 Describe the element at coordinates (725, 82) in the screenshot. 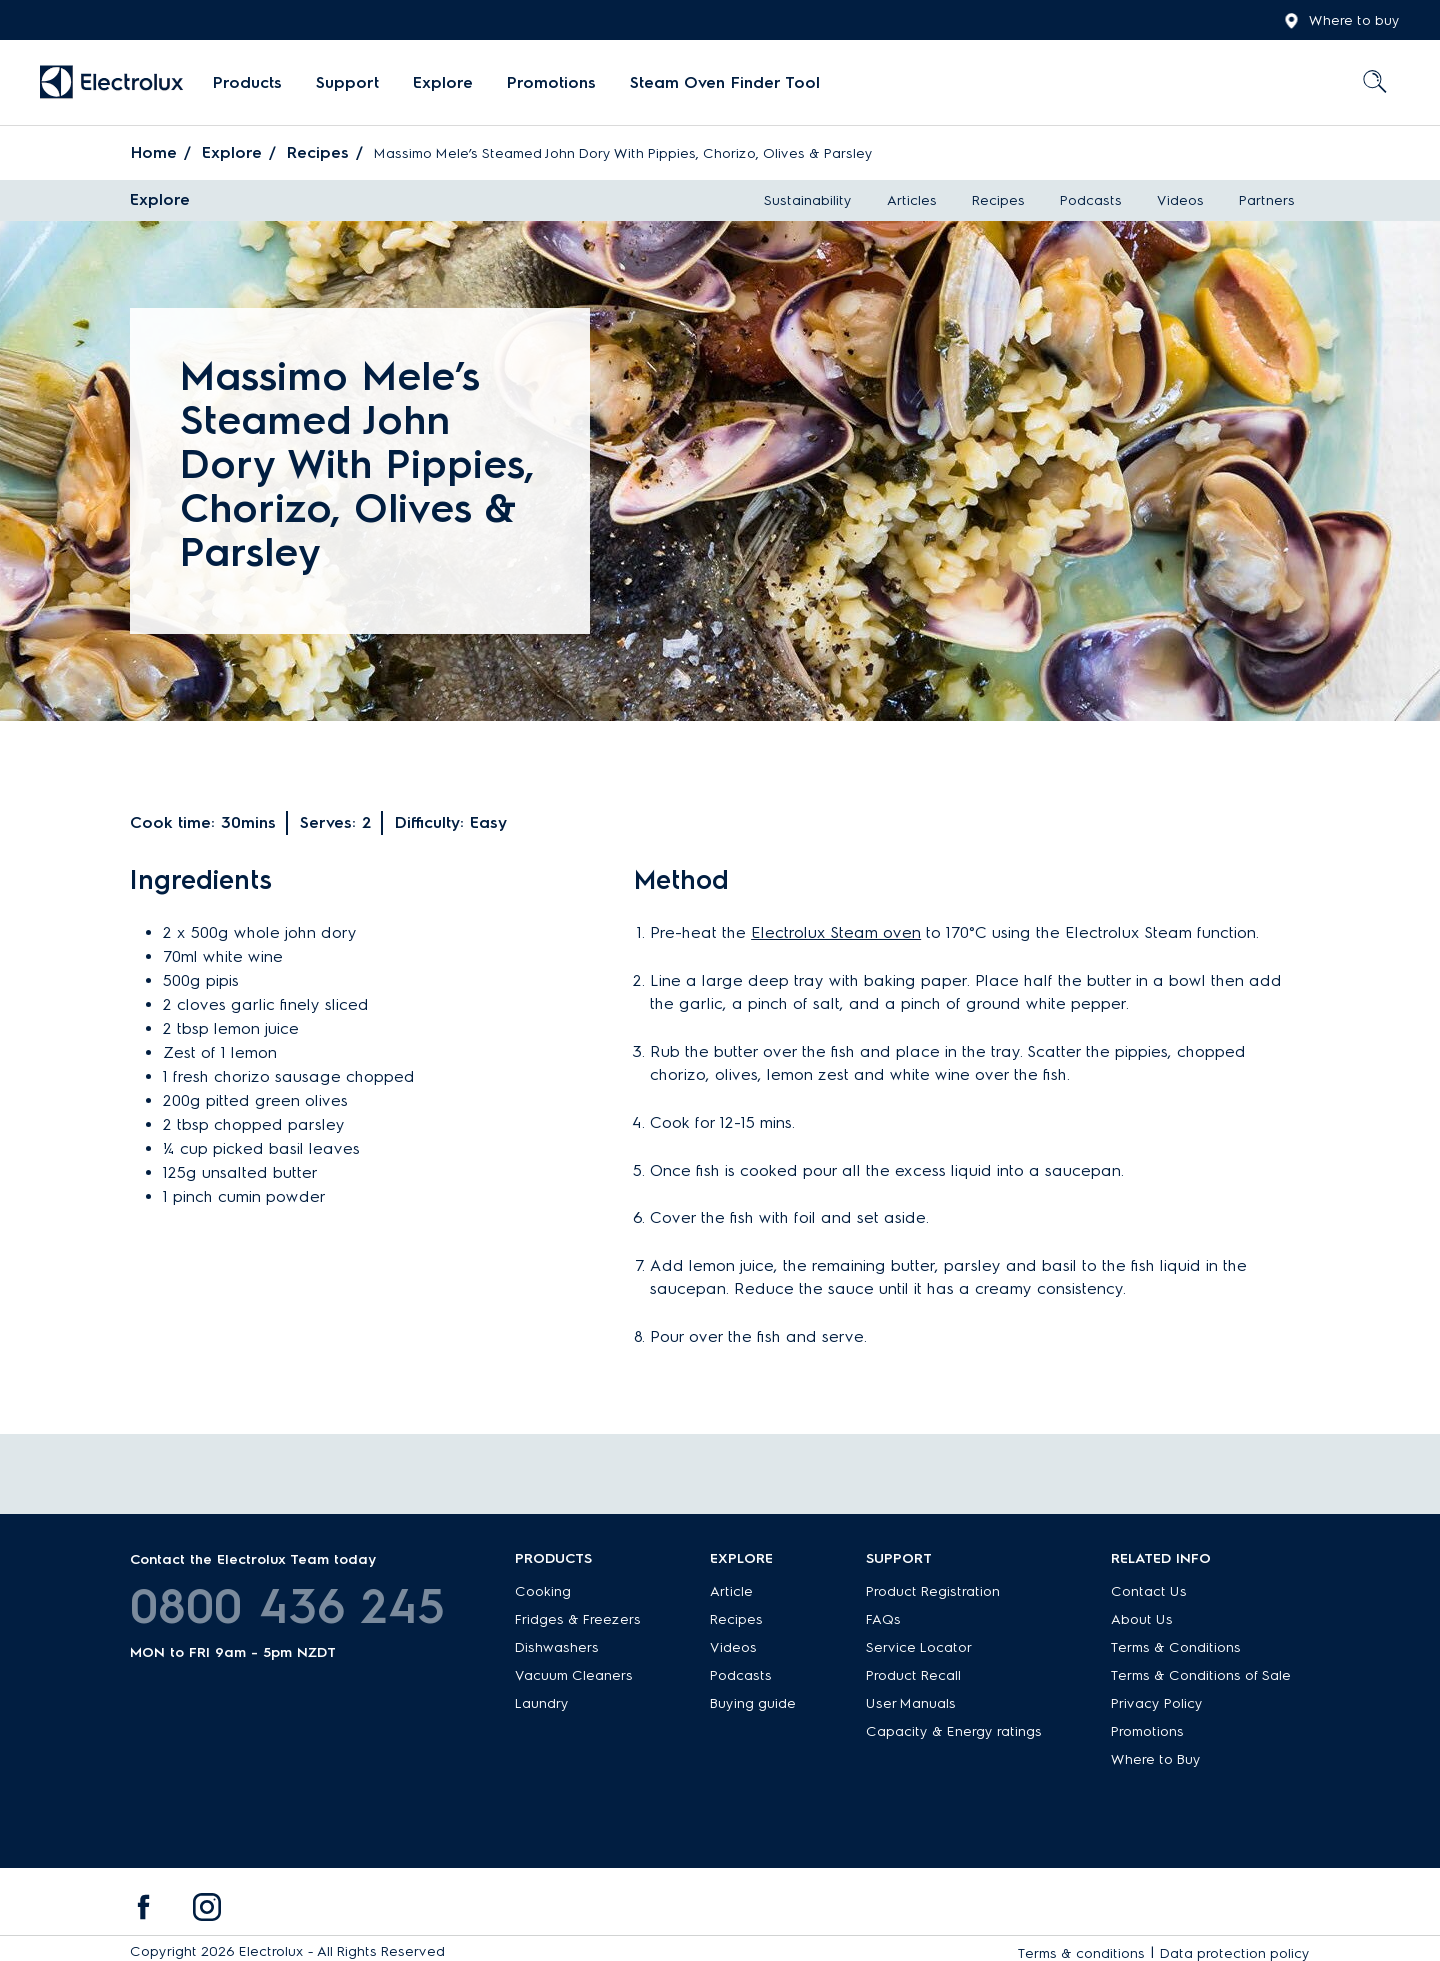

I see `Steam Oven Finder Tool` at that location.